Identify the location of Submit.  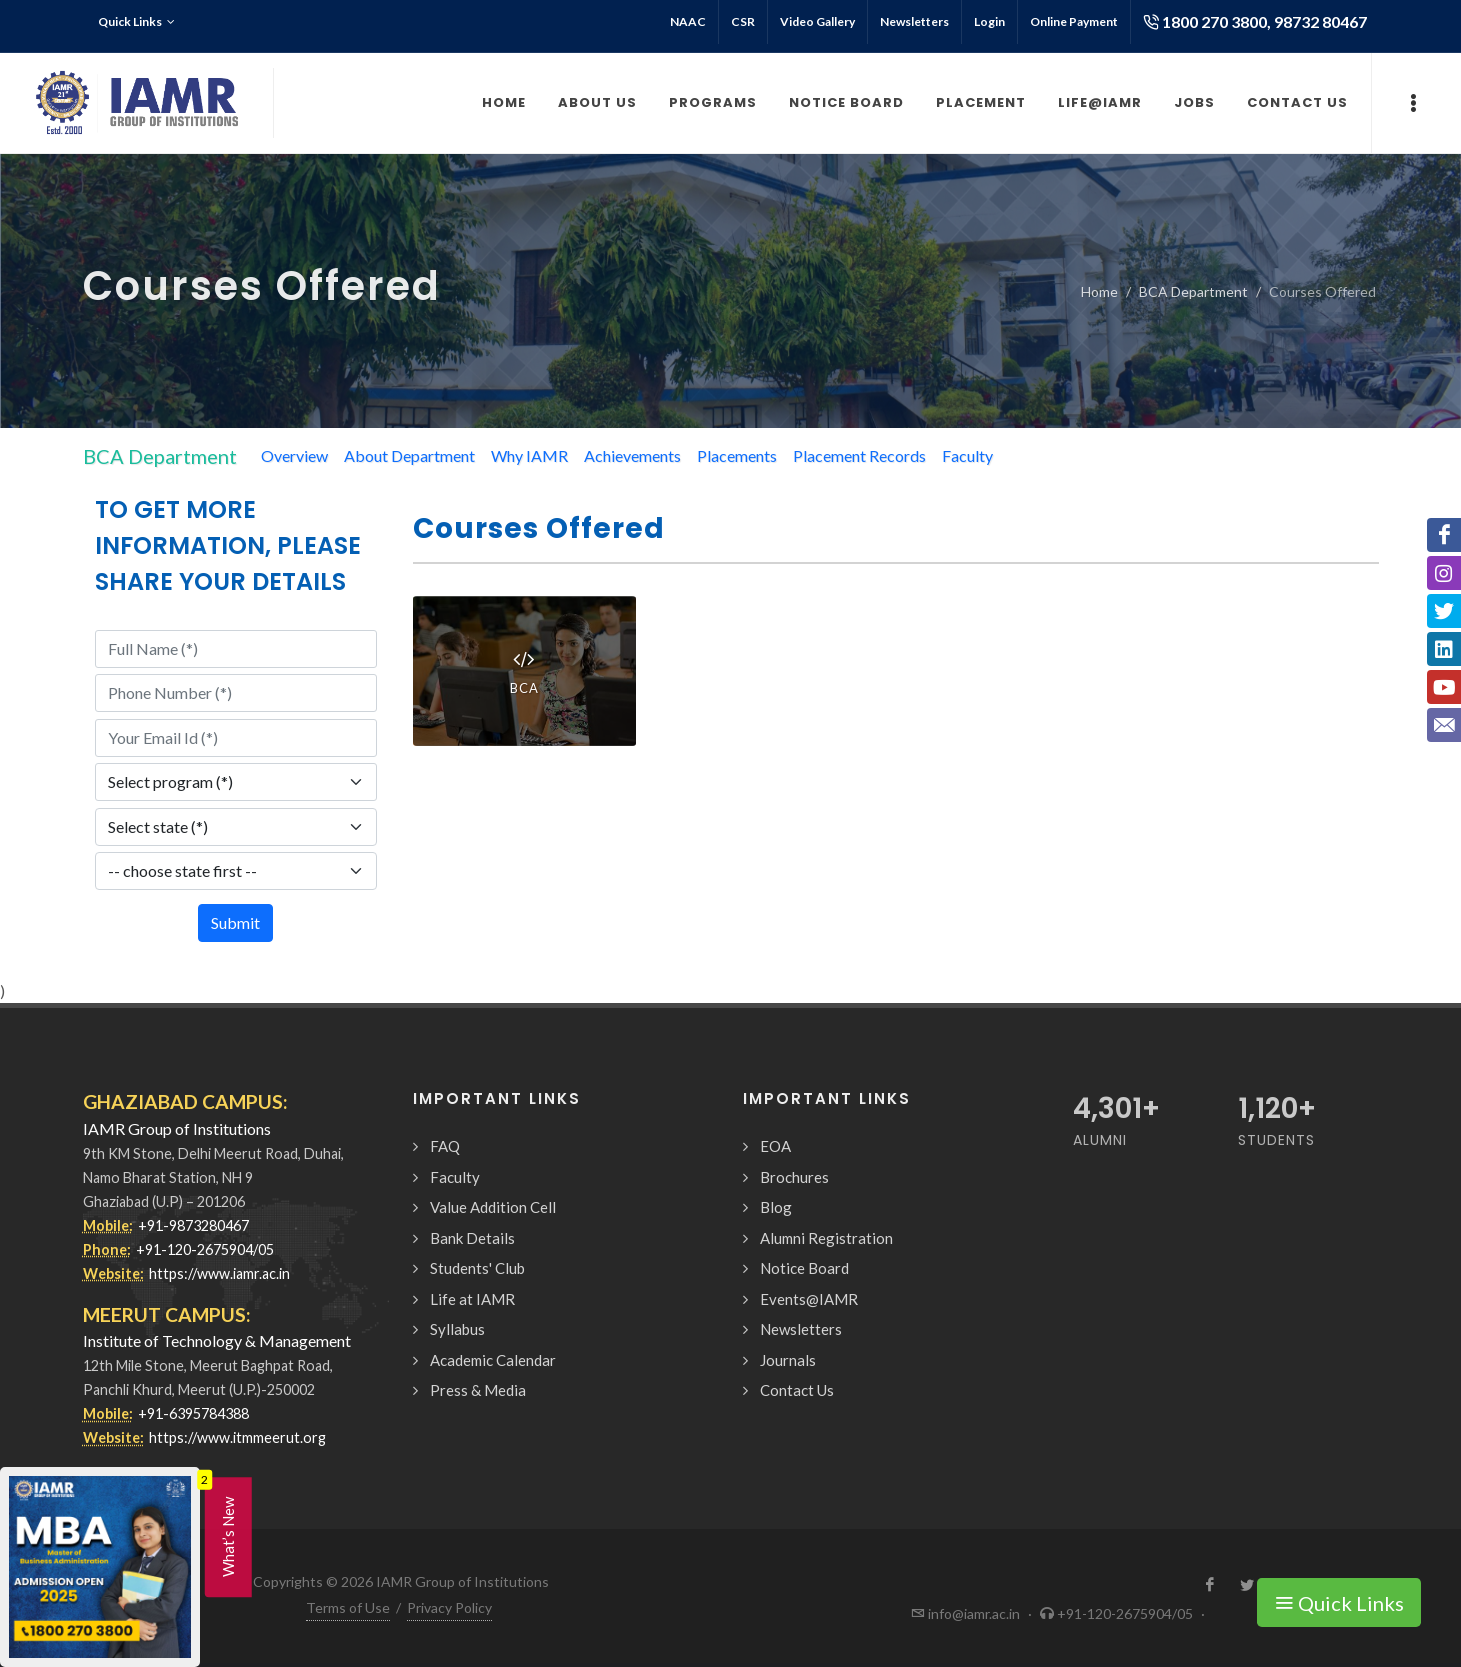
(235, 922).